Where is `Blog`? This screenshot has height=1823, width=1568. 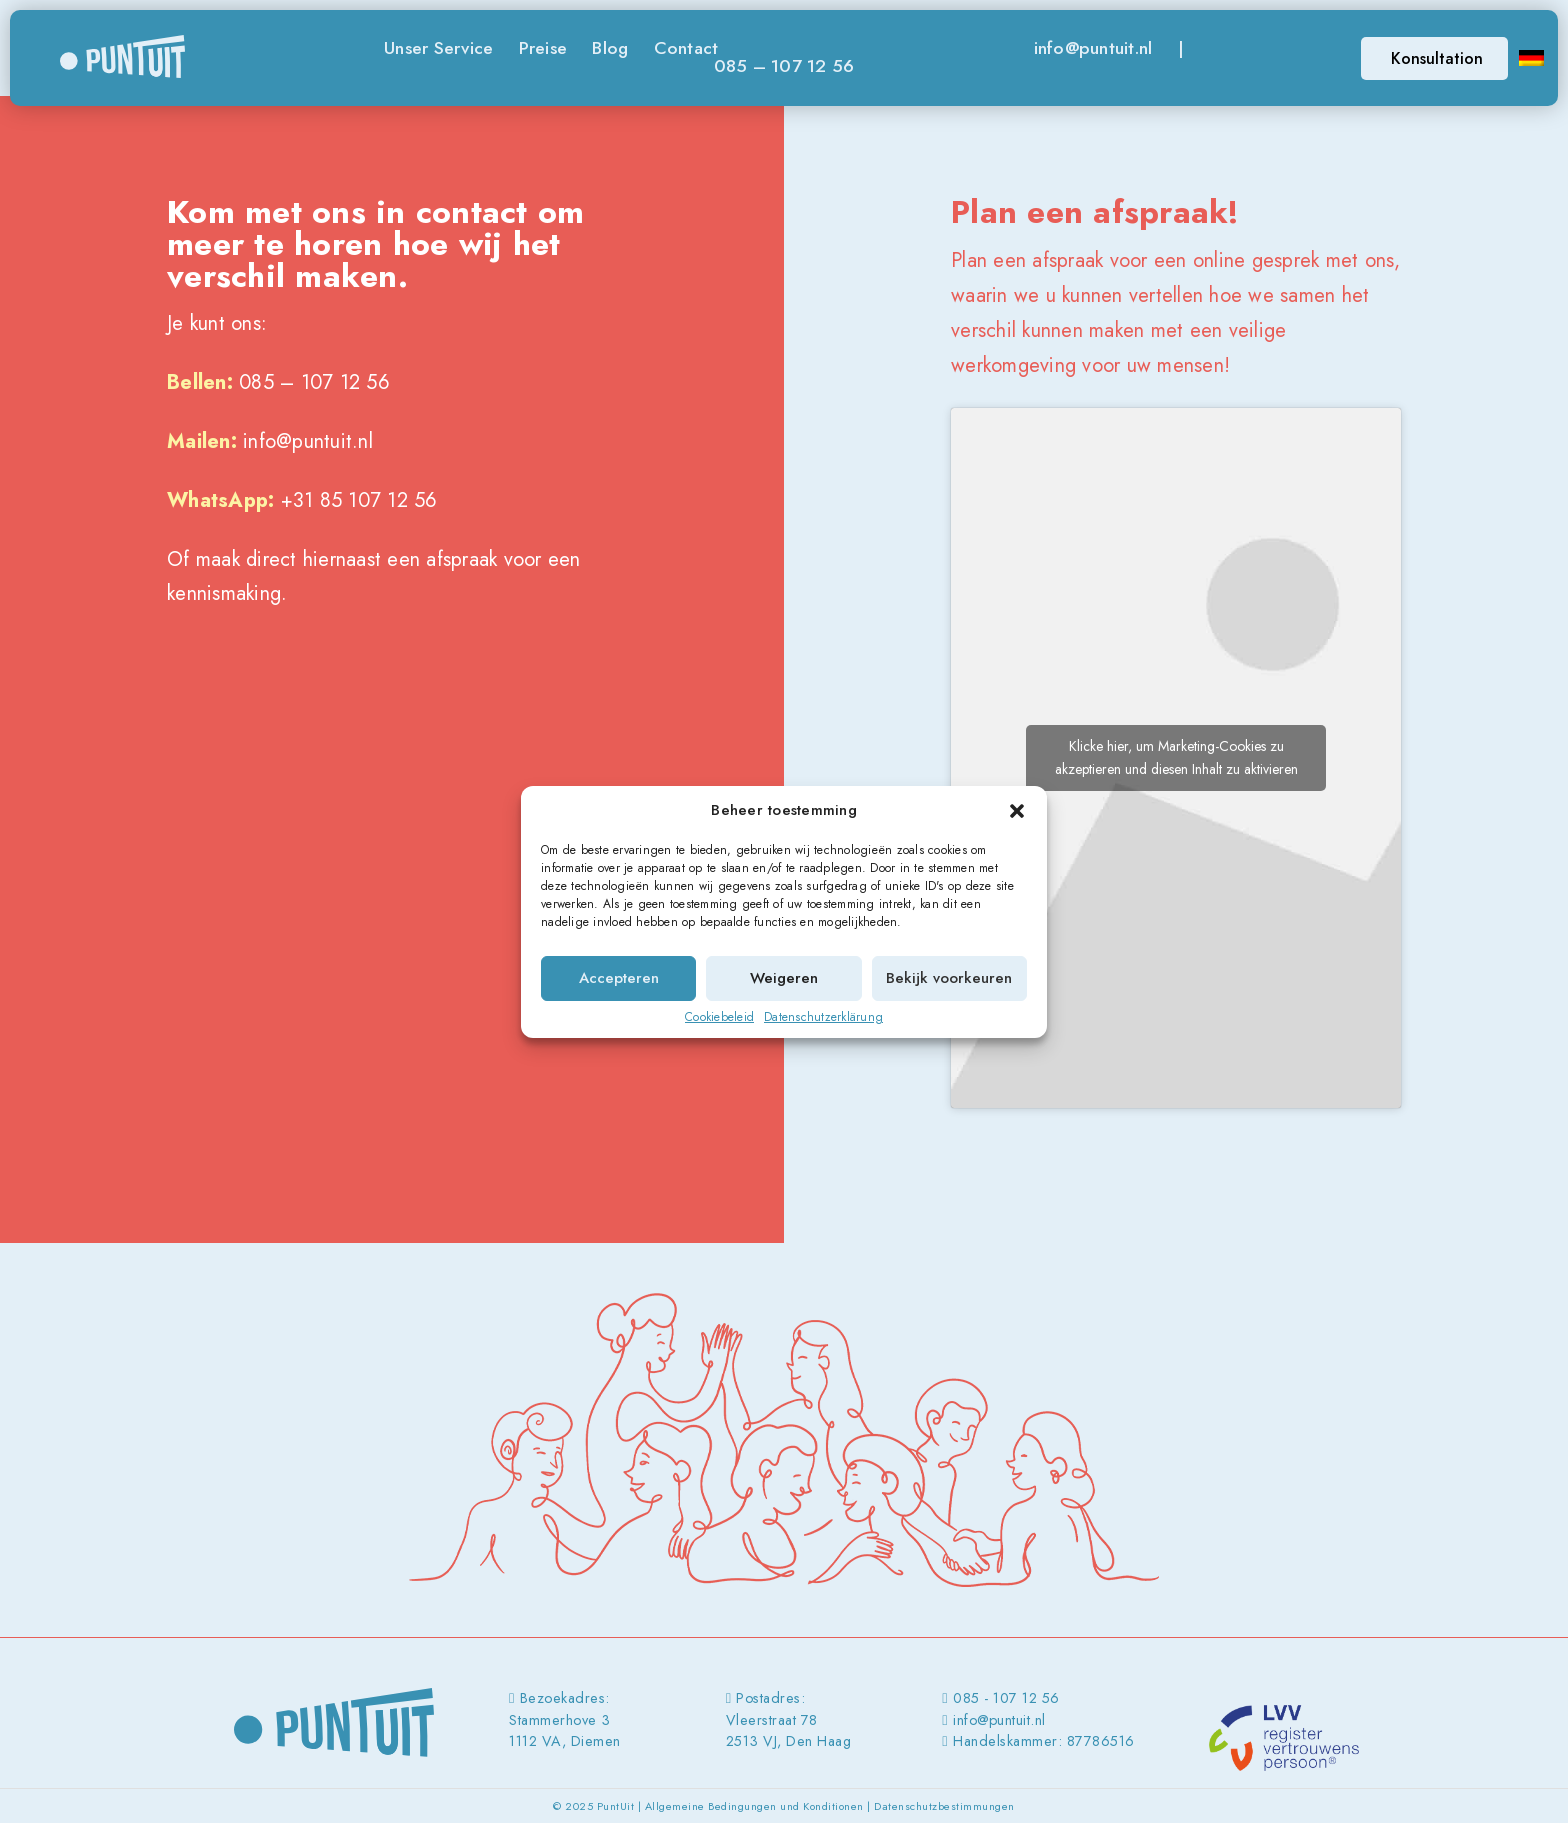
Blog is located at coordinates (610, 48).